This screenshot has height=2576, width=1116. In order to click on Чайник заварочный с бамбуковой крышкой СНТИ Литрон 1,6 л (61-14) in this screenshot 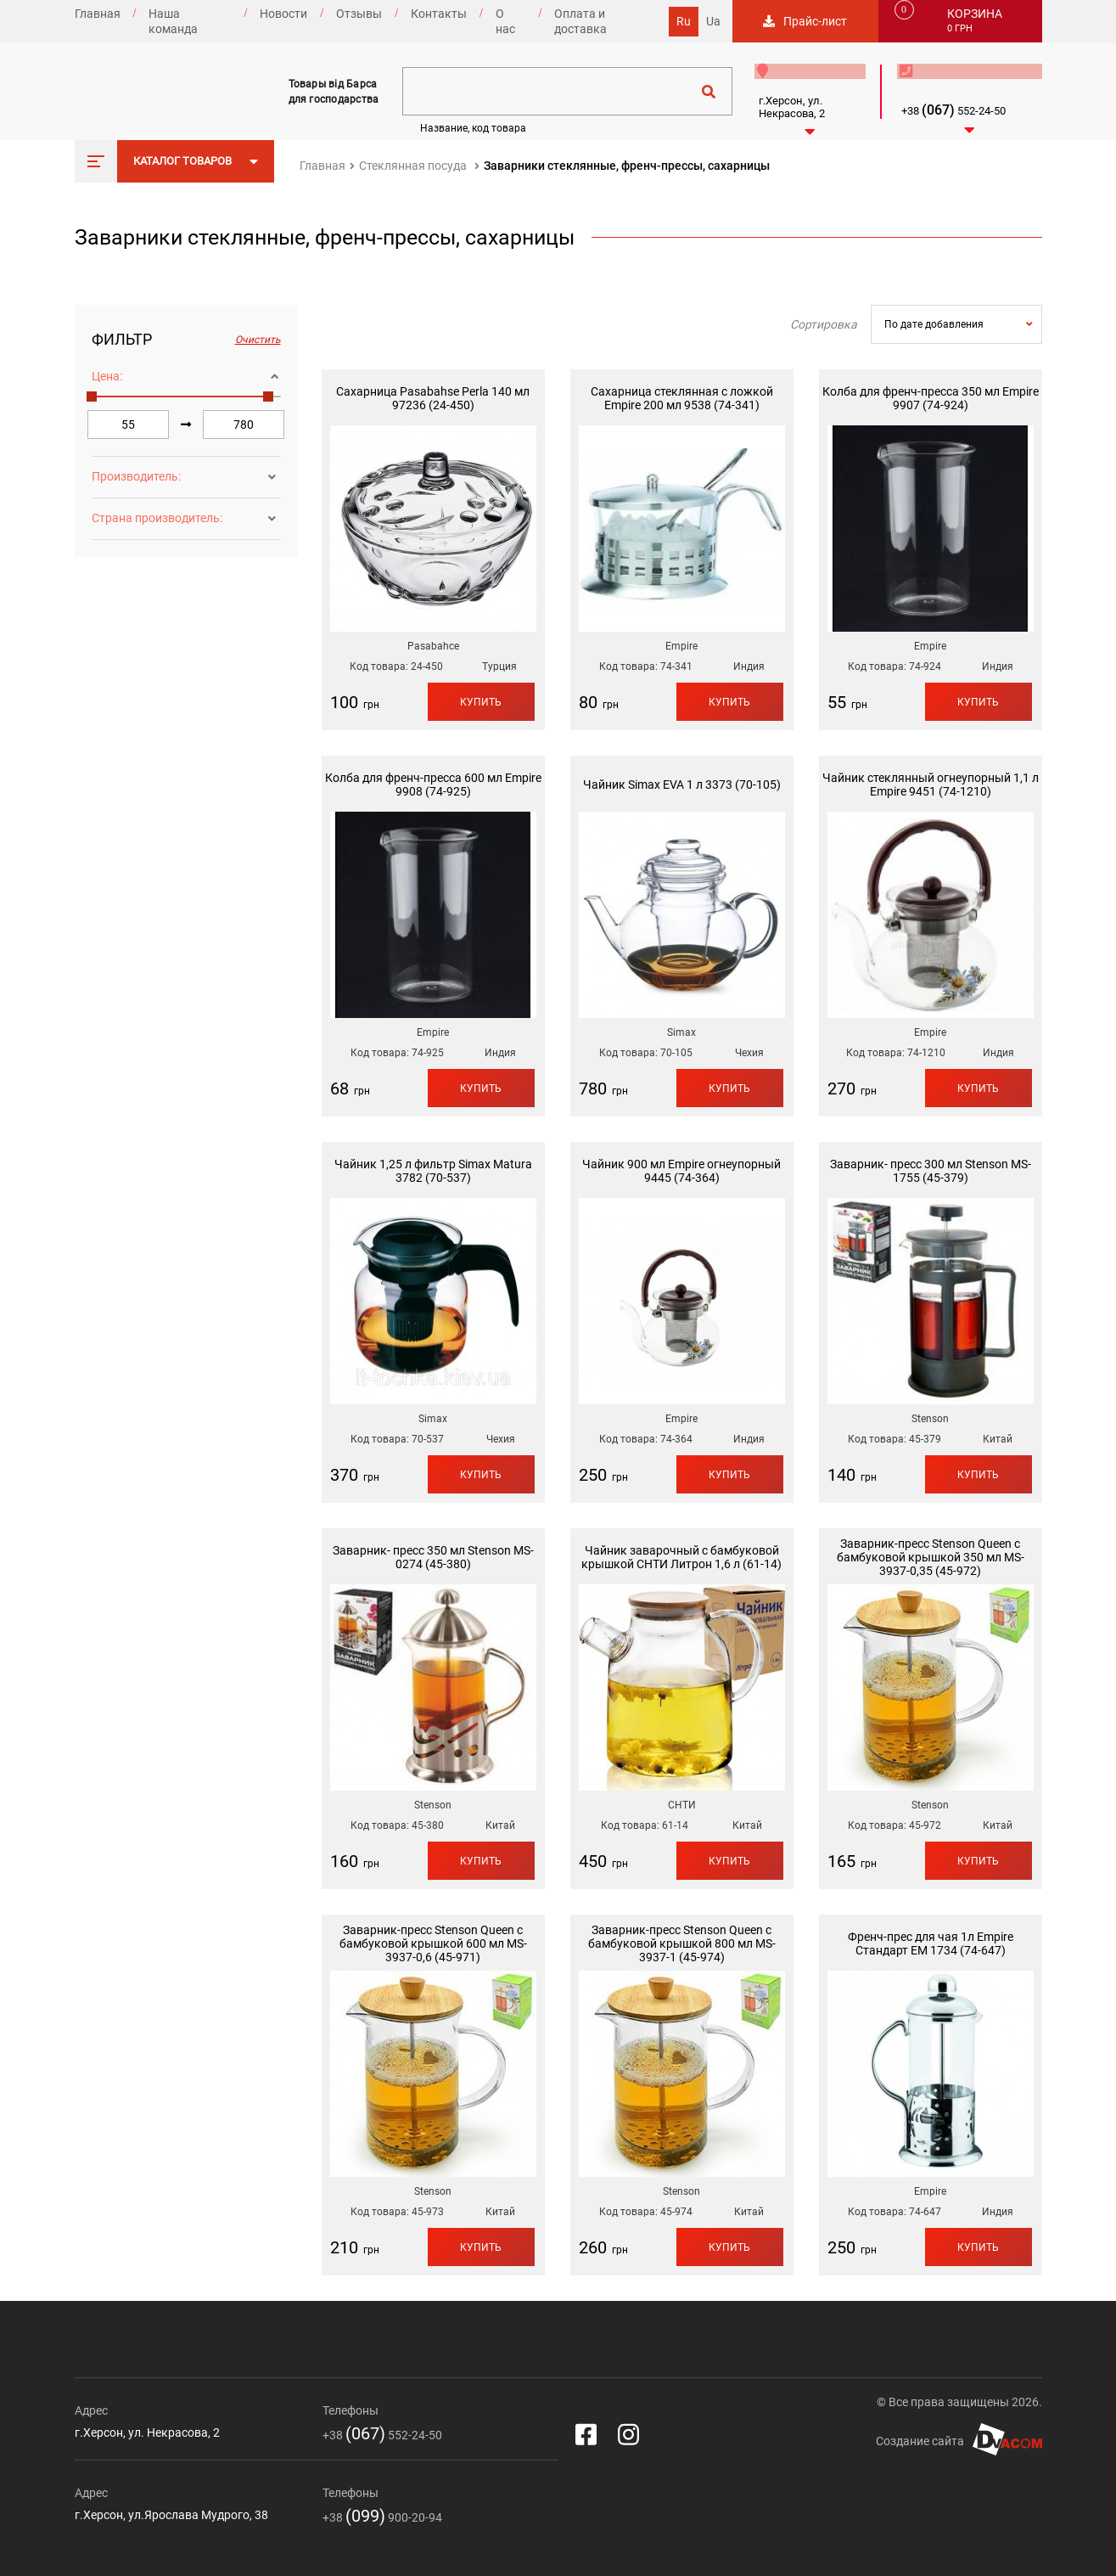, I will do `click(681, 1557)`.